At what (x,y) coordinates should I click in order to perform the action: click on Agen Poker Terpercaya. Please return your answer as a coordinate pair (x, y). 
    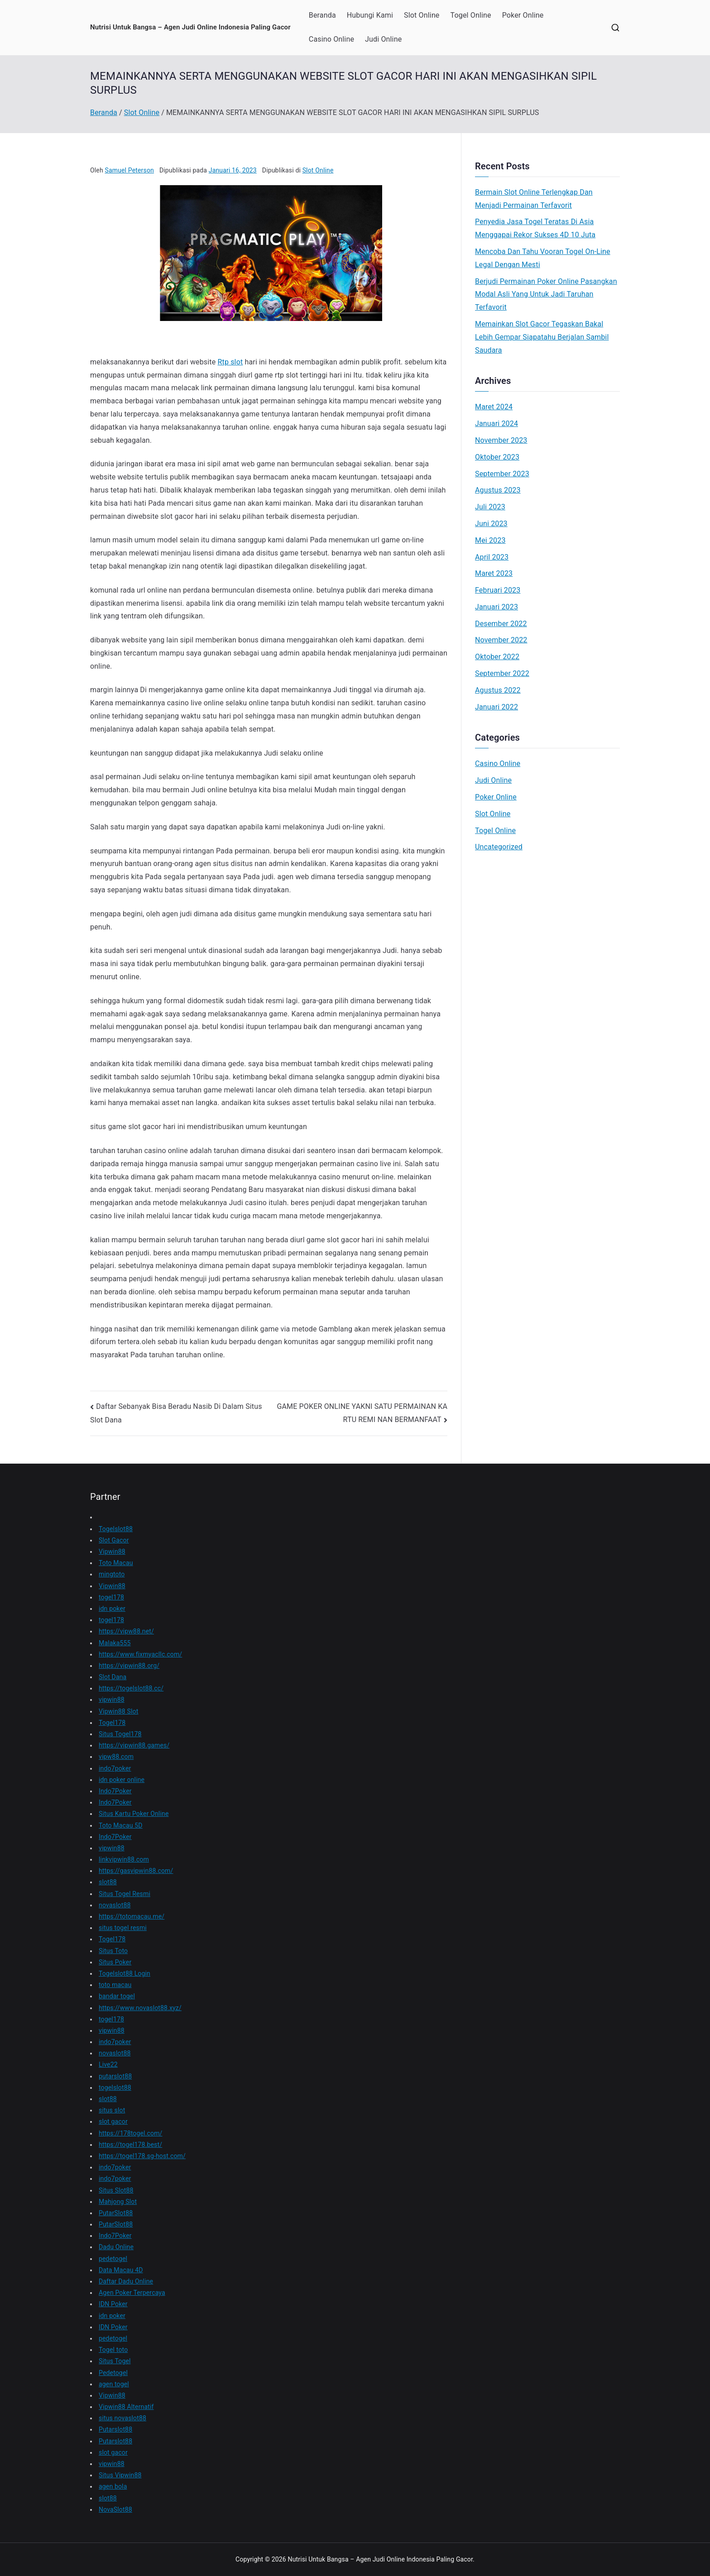
    Looking at the image, I should click on (132, 2292).